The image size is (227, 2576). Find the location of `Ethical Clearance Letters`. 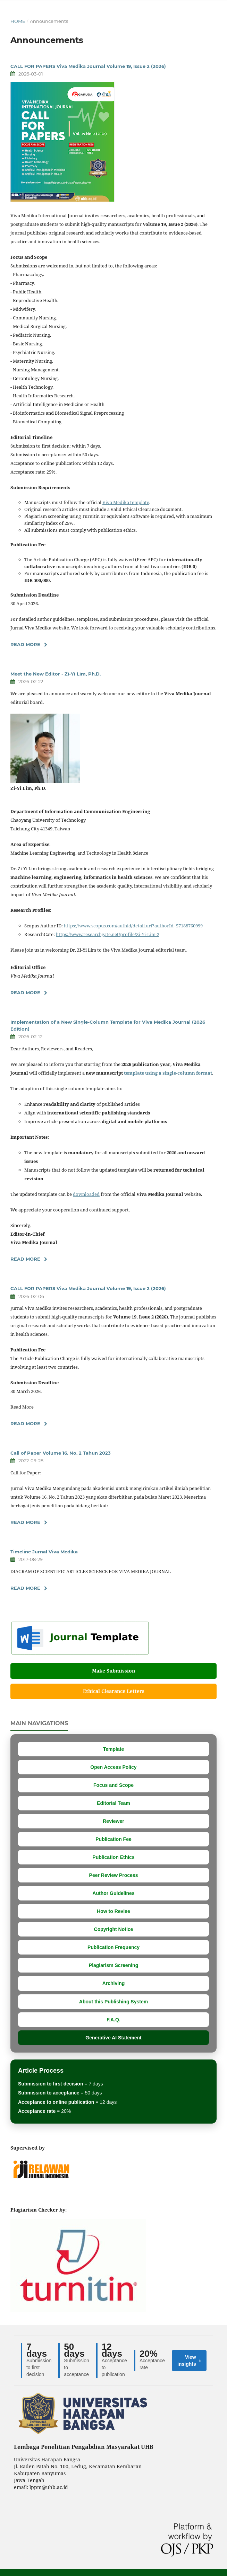

Ethical Clearance Letters is located at coordinates (113, 1691).